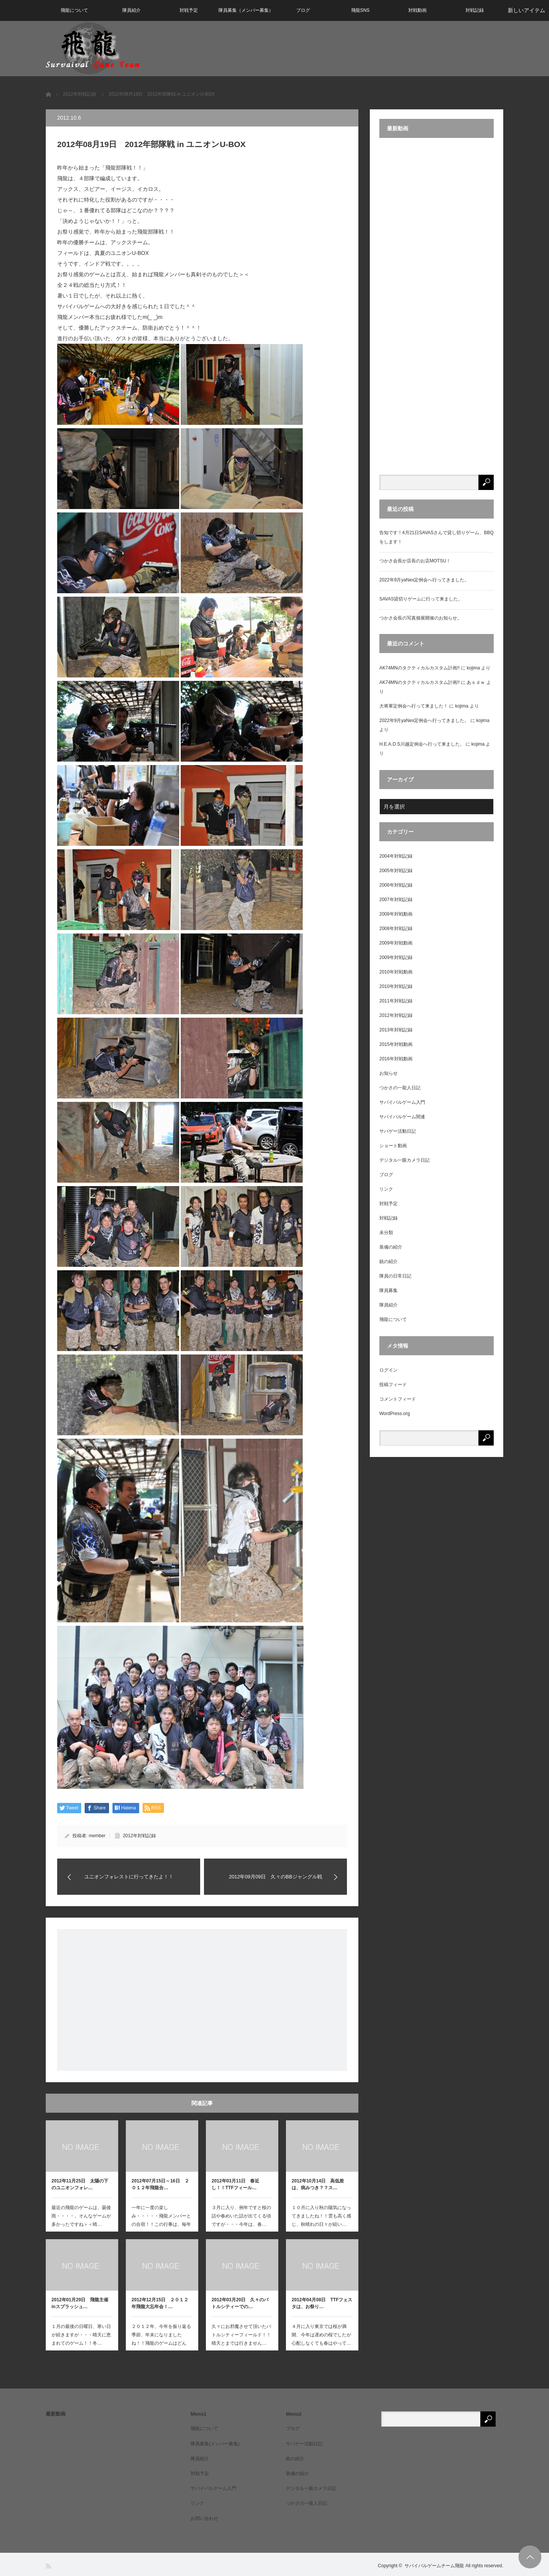 Image resolution: width=549 pixels, height=2576 pixels. What do you see at coordinates (421, 744) in the screenshot?
I see `H.E.A.D.S川越定例会へ行って来ました。` at bounding box center [421, 744].